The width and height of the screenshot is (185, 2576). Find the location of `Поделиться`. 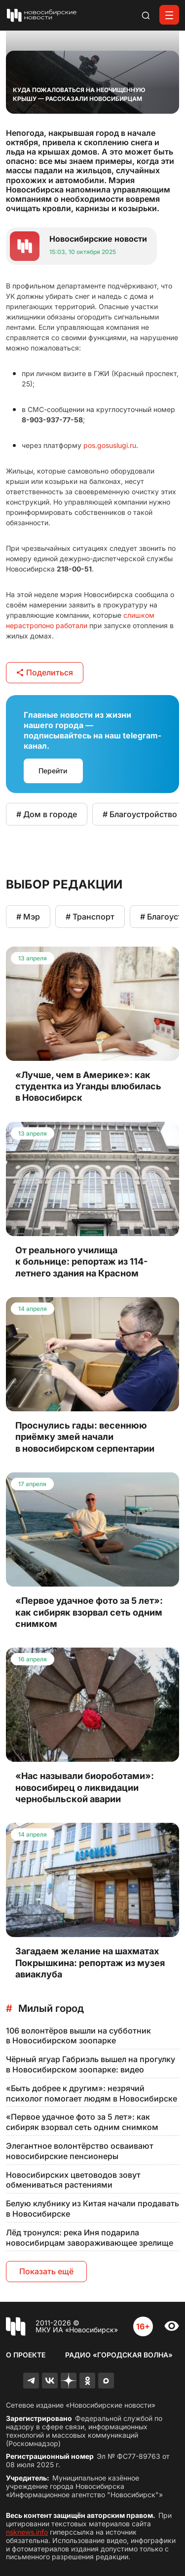

Поделиться is located at coordinates (44, 672).